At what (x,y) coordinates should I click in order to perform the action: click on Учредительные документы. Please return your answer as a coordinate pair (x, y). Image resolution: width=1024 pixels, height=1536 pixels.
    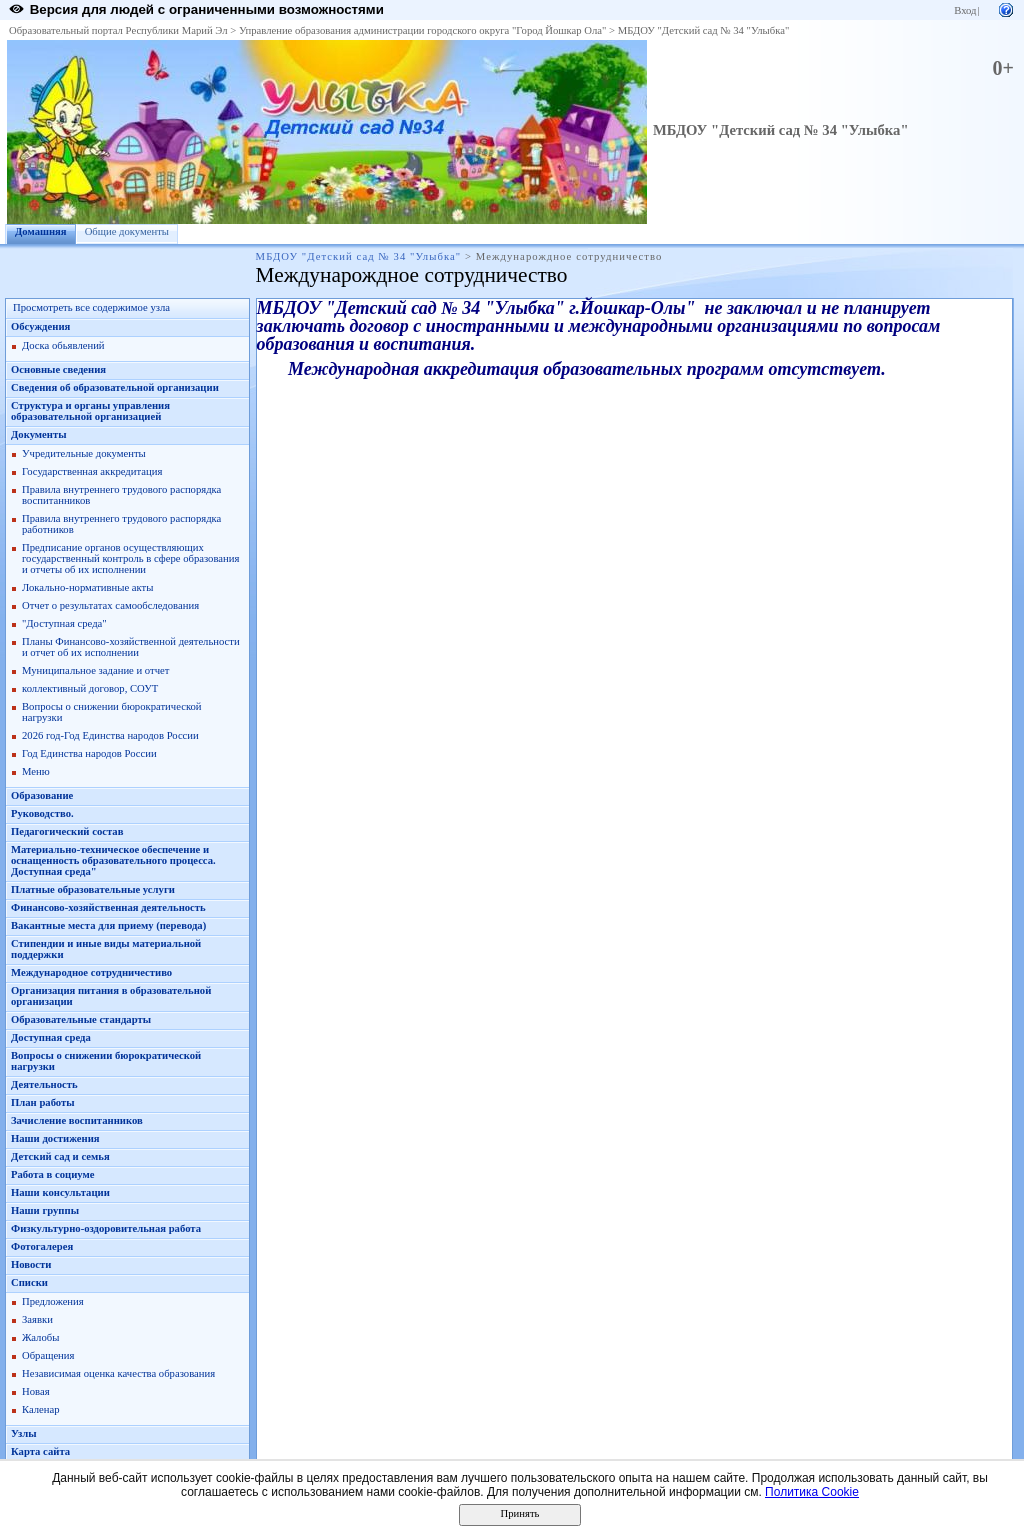
    Looking at the image, I should click on (84, 453).